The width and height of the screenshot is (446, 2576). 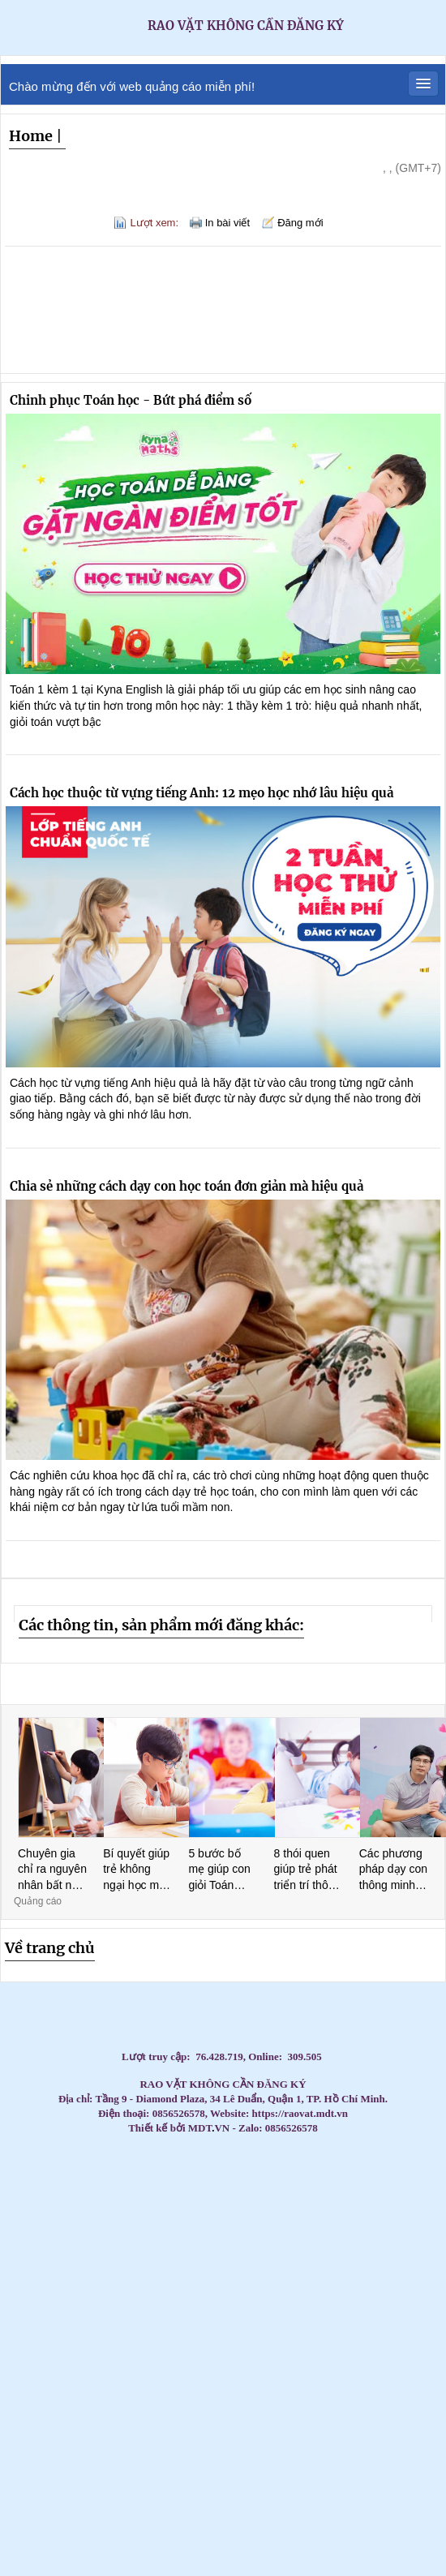 What do you see at coordinates (66, 2456) in the screenshot?
I see `Máy lạnh giấu trần nối ống gió Daikin 17.000 BTU FBFC50DVM9` at bounding box center [66, 2456].